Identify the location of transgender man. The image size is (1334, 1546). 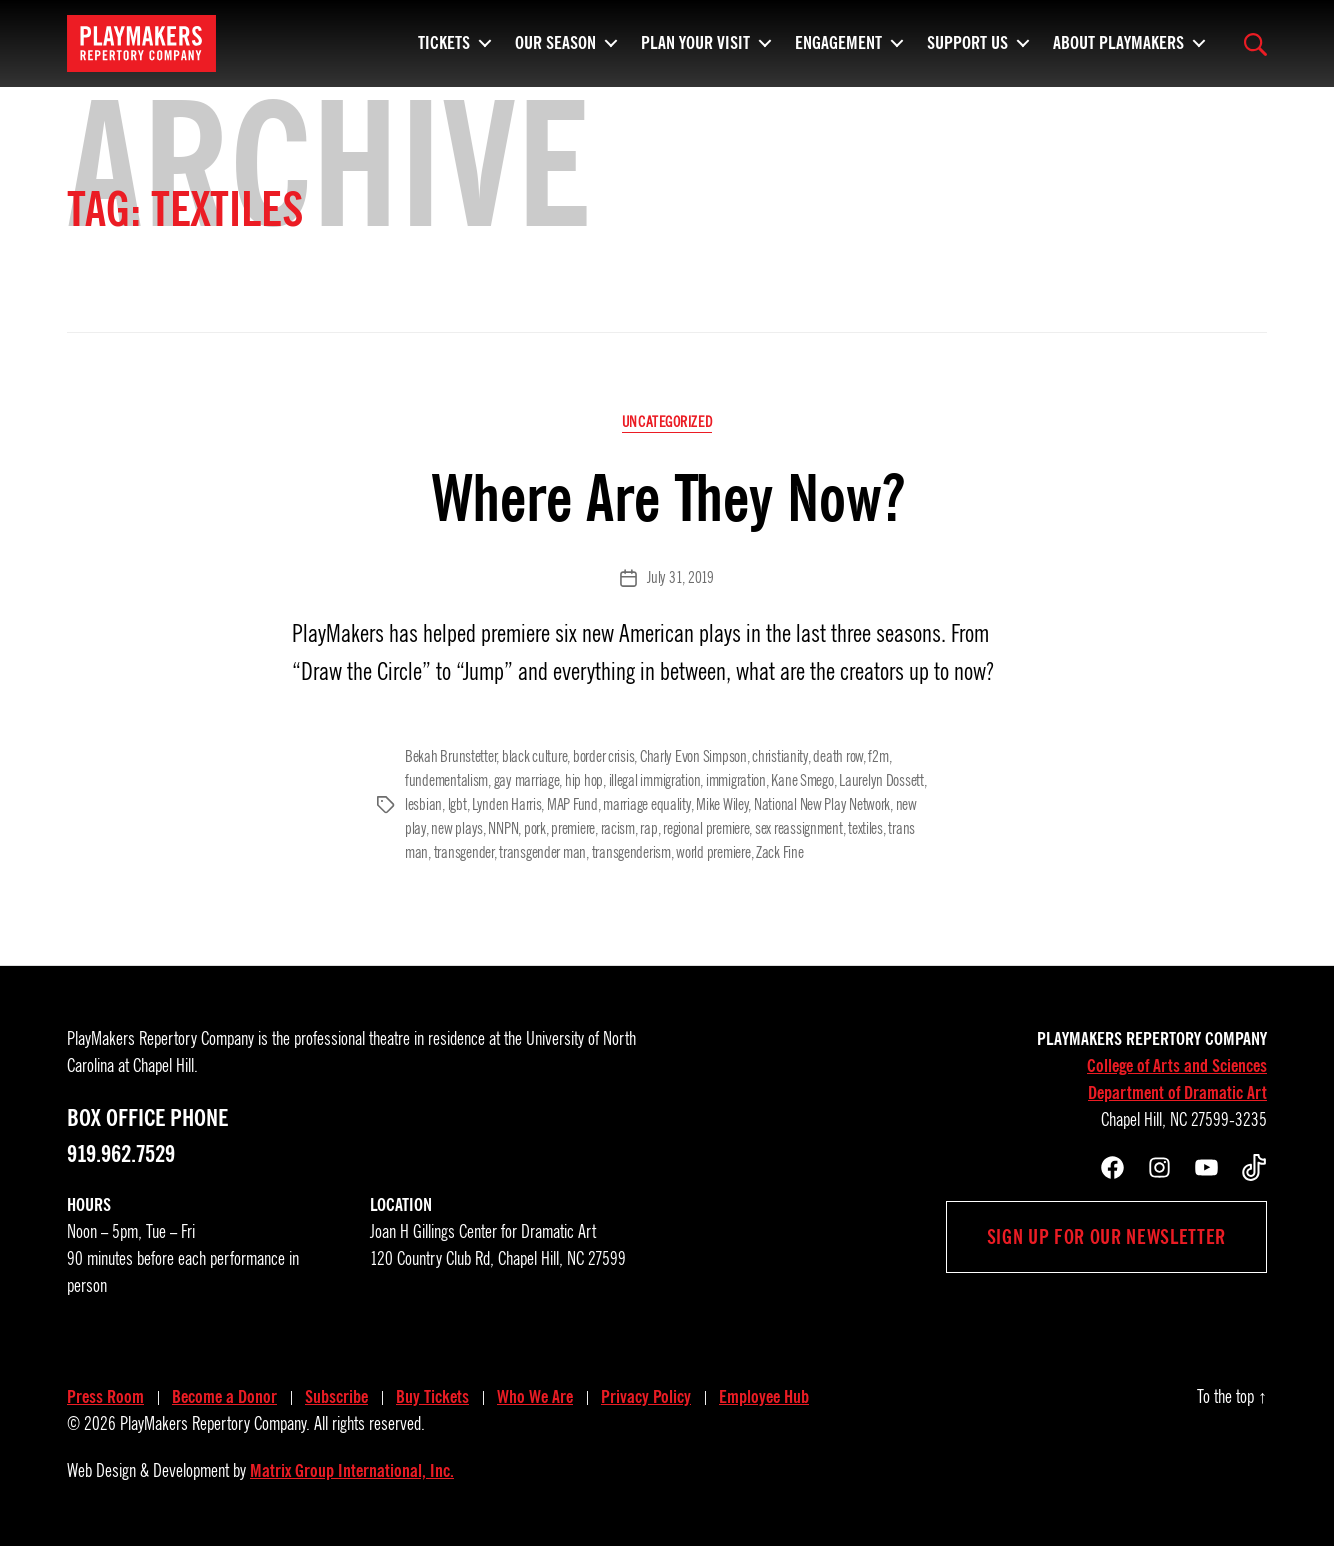
(542, 853).